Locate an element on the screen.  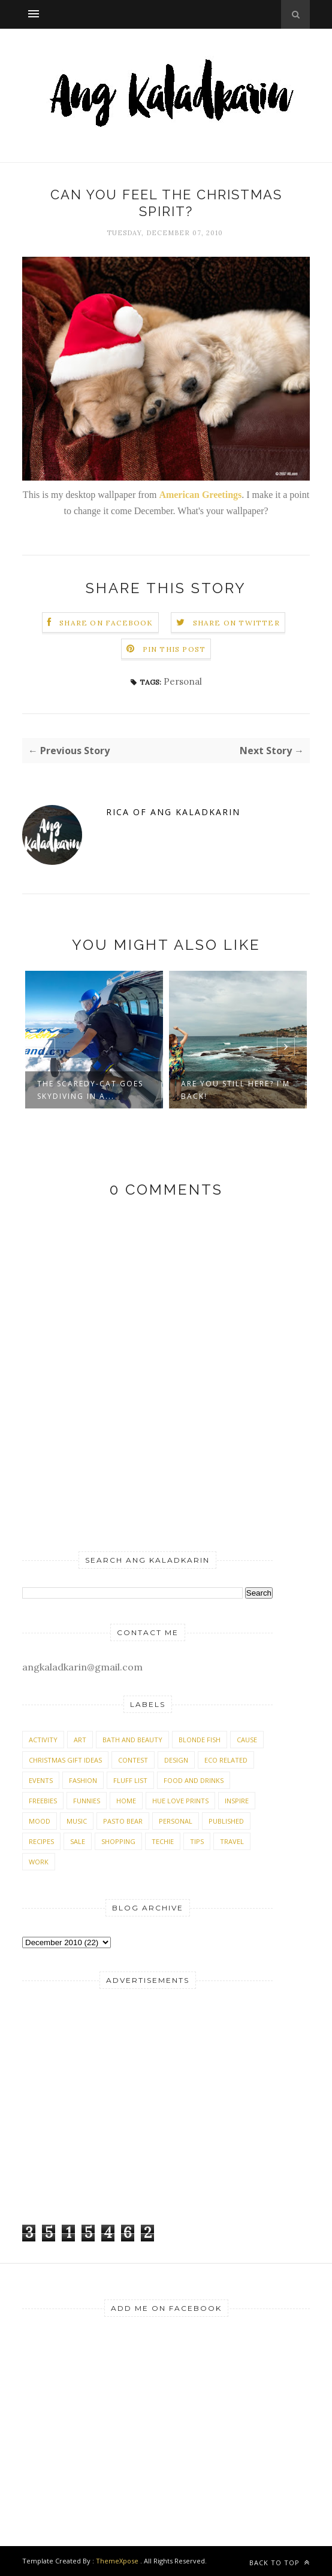
Work is located at coordinates (39, 1861).